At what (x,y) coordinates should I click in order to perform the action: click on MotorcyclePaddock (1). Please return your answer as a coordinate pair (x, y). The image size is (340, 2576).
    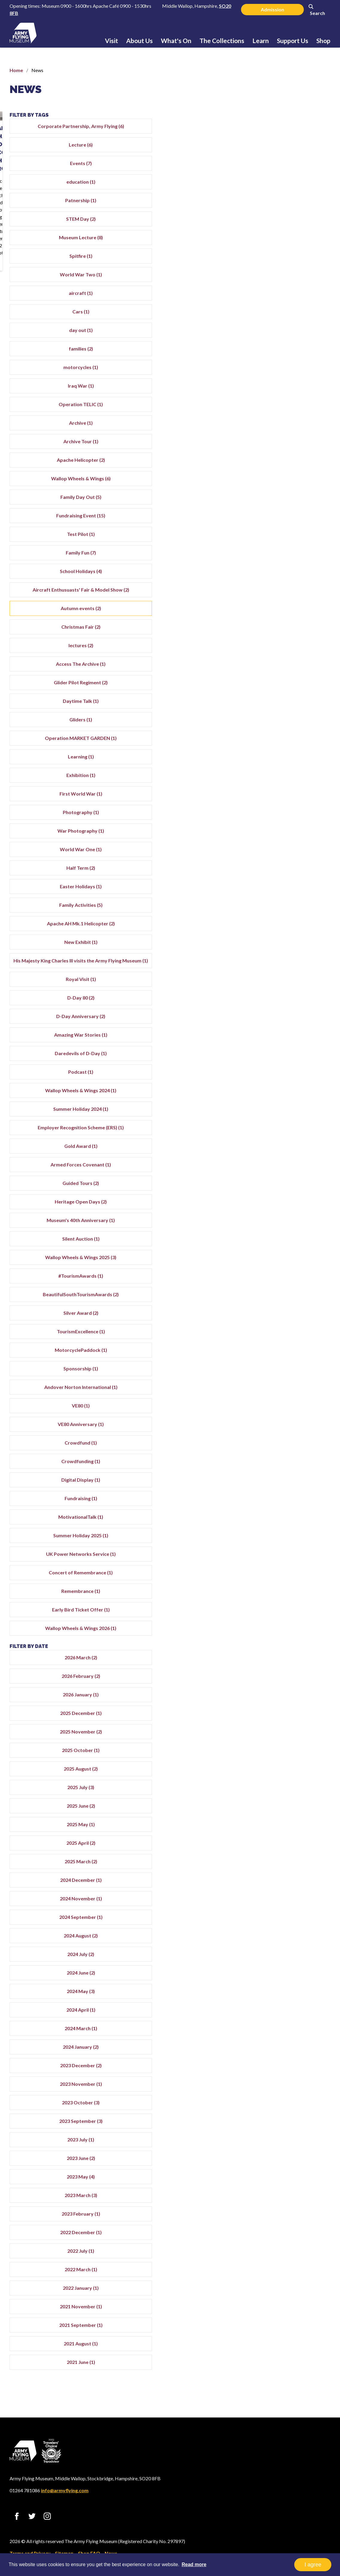
    Looking at the image, I should click on (286, 1378).